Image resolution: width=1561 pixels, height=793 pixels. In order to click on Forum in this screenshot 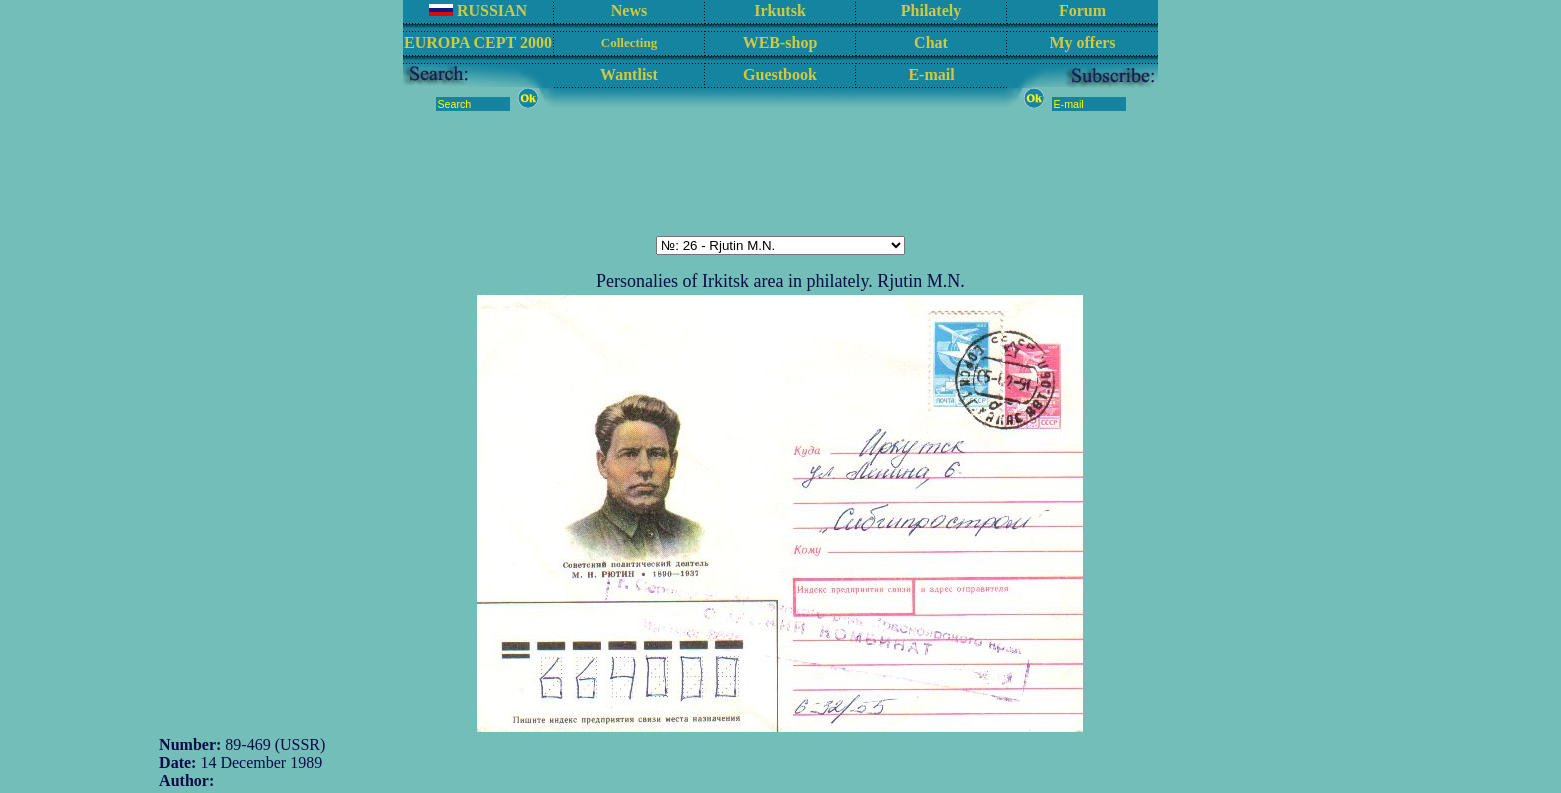, I will do `click(1082, 10)`.